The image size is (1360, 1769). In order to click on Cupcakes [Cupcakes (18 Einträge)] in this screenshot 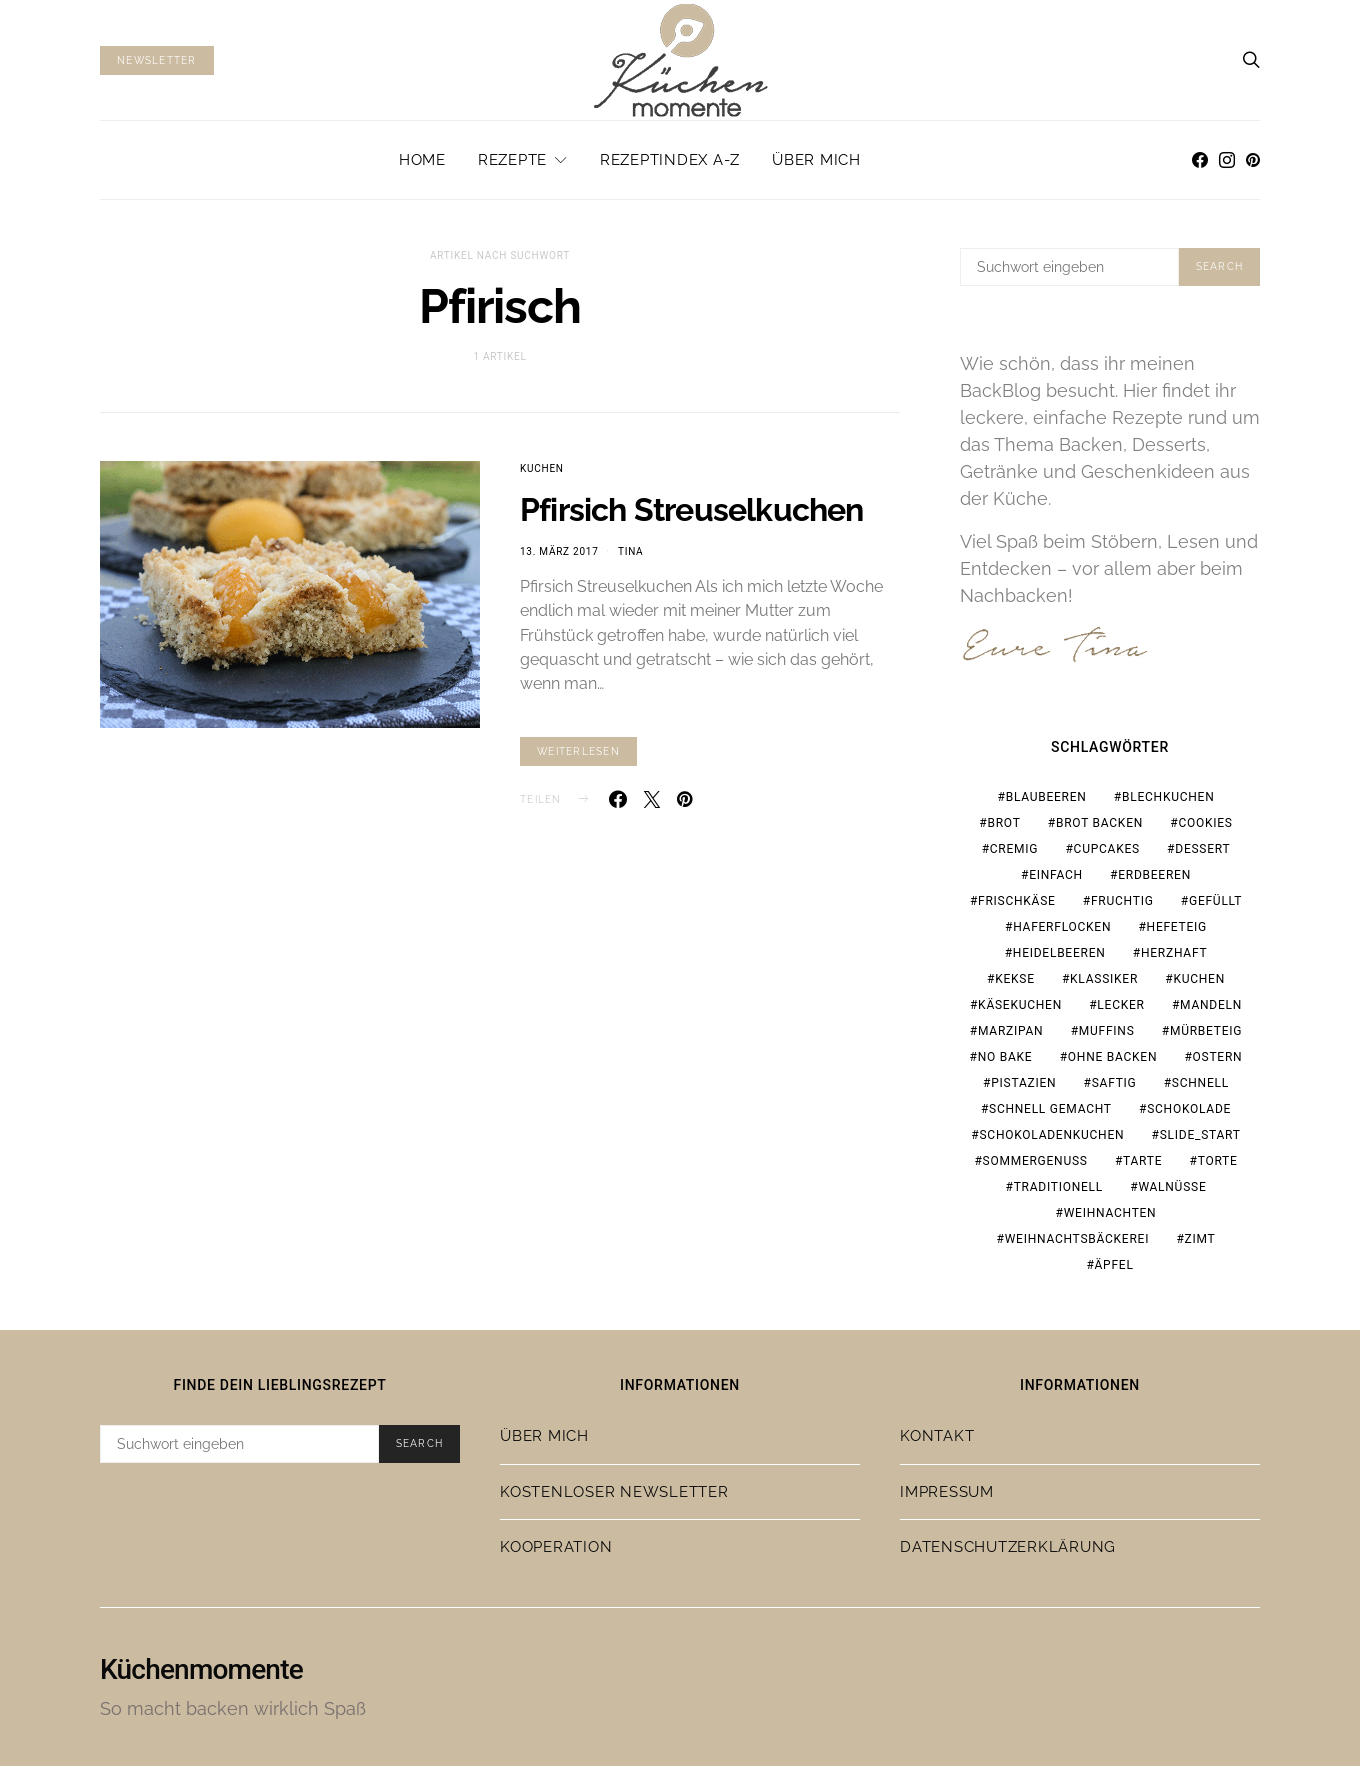, I will do `click(1107, 852)`.